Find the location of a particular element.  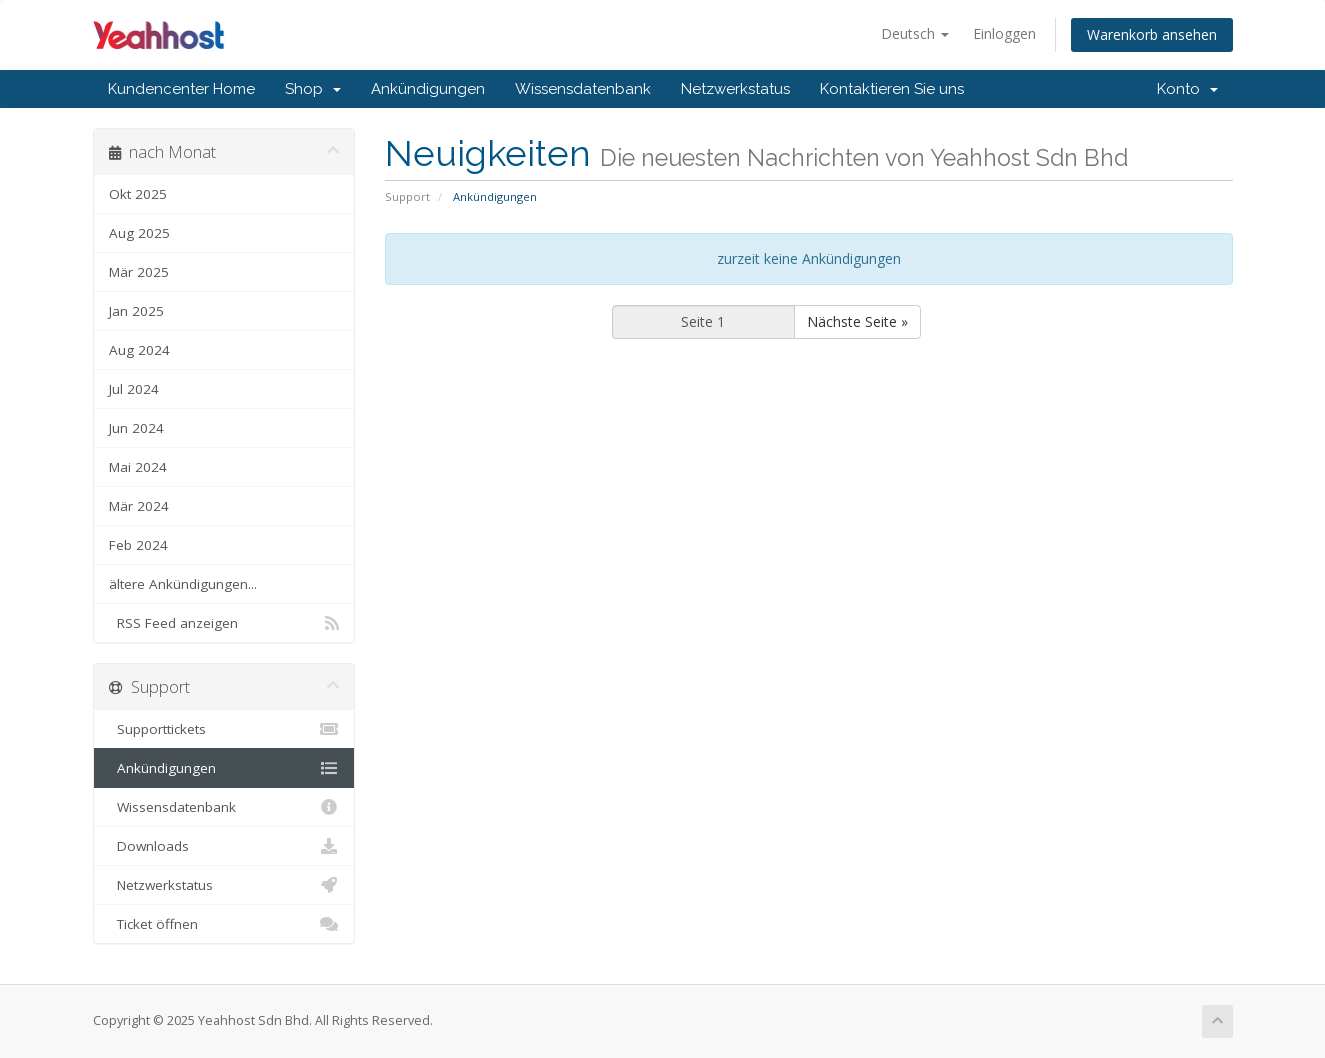

Jun 2024 is located at coordinates (136, 428).